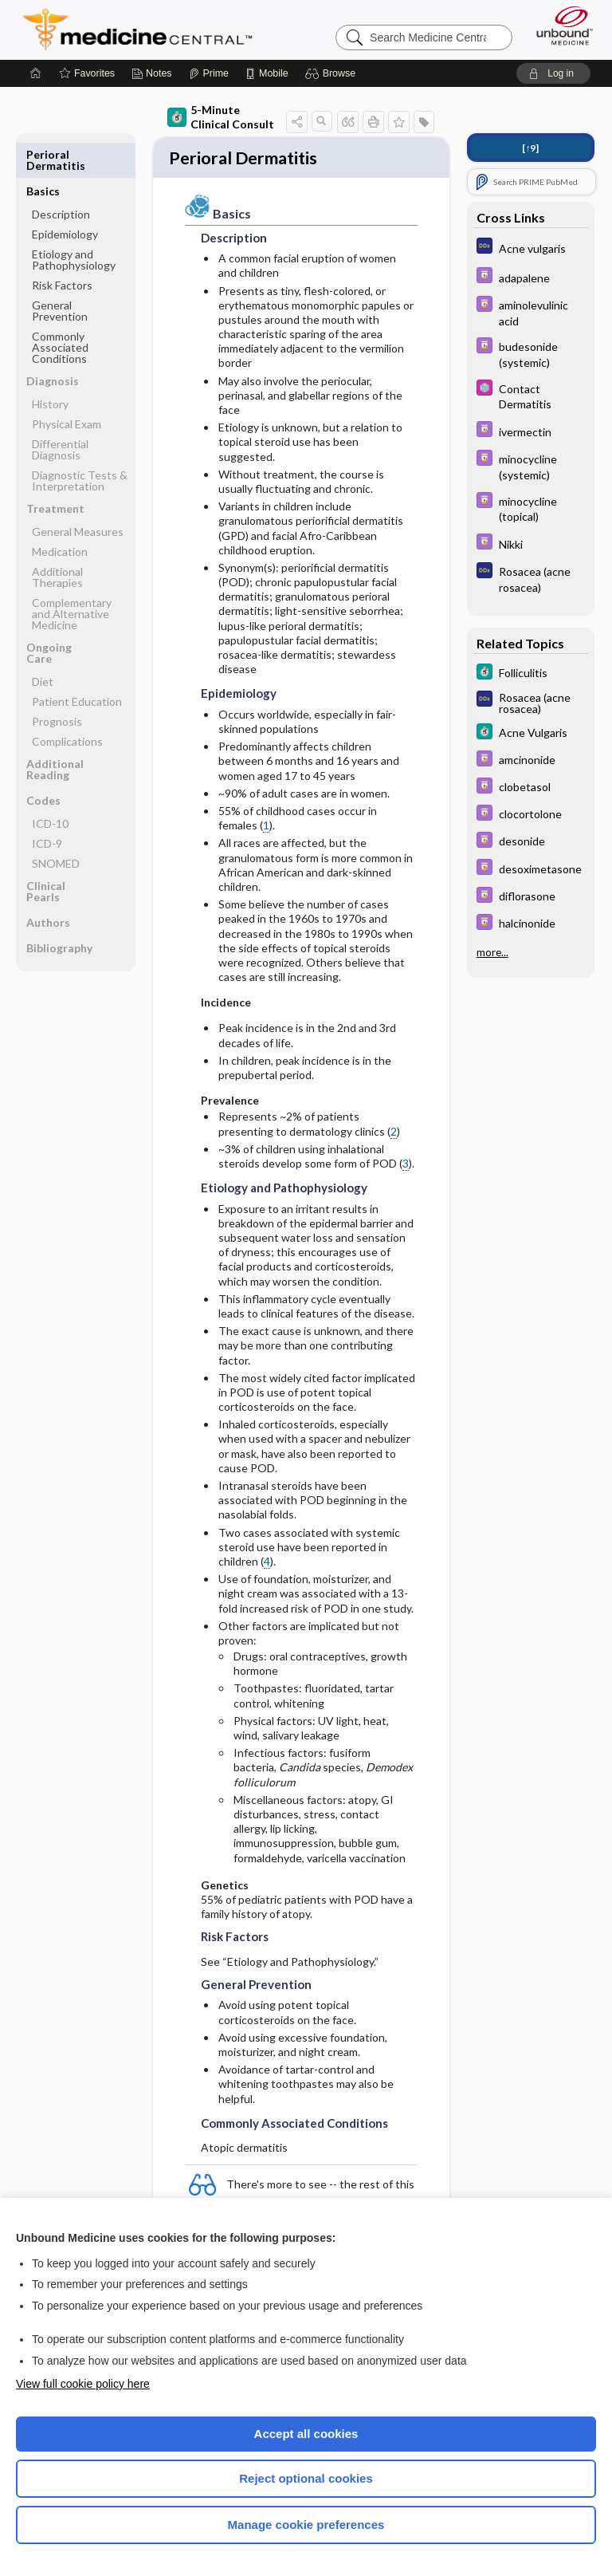 This screenshot has width=612, height=2576. What do you see at coordinates (60, 274) in the screenshot?
I see `General Prevention` at bounding box center [60, 274].